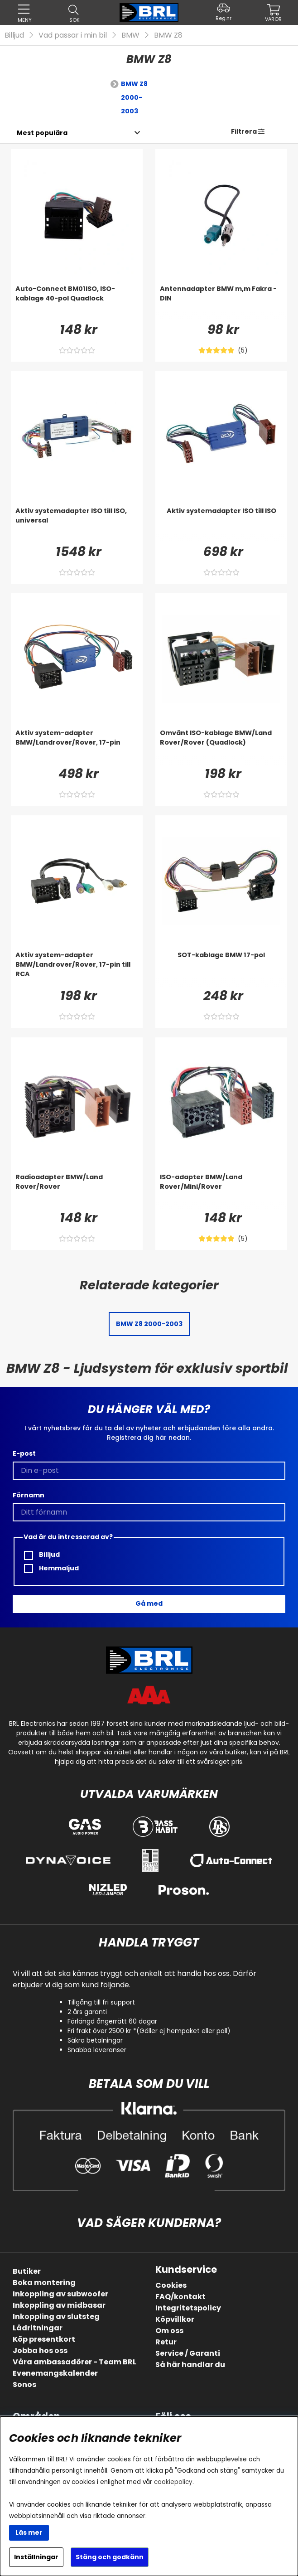  I want to click on Inställningar, so click(36, 2556).